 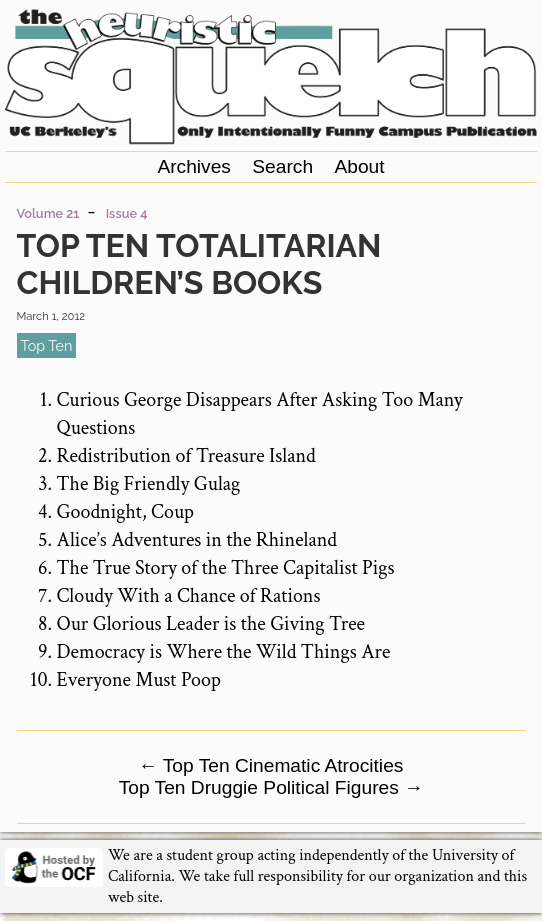 What do you see at coordinates (359, 166) in the screenshot?
I see `About` at bounding box center [359, 166].